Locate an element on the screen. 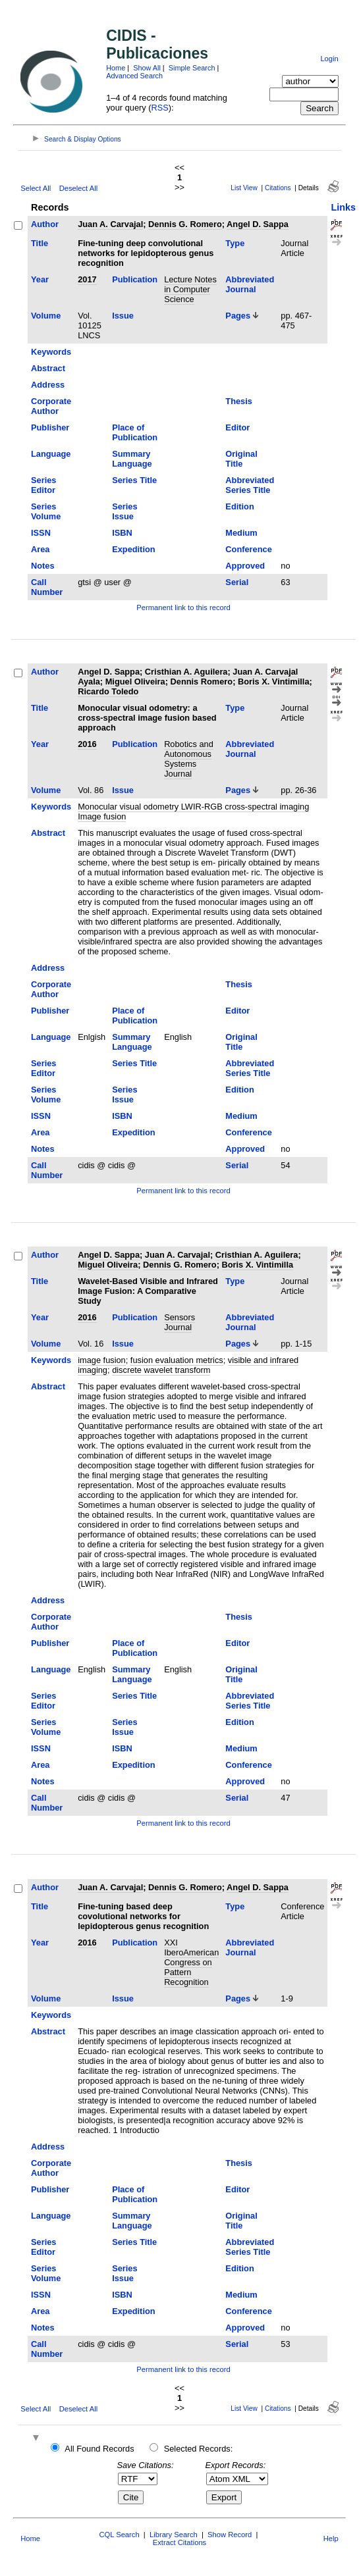 This screenshot has height=2576, width=359. Miguel Oliveira is located at coordinates (135, 681).